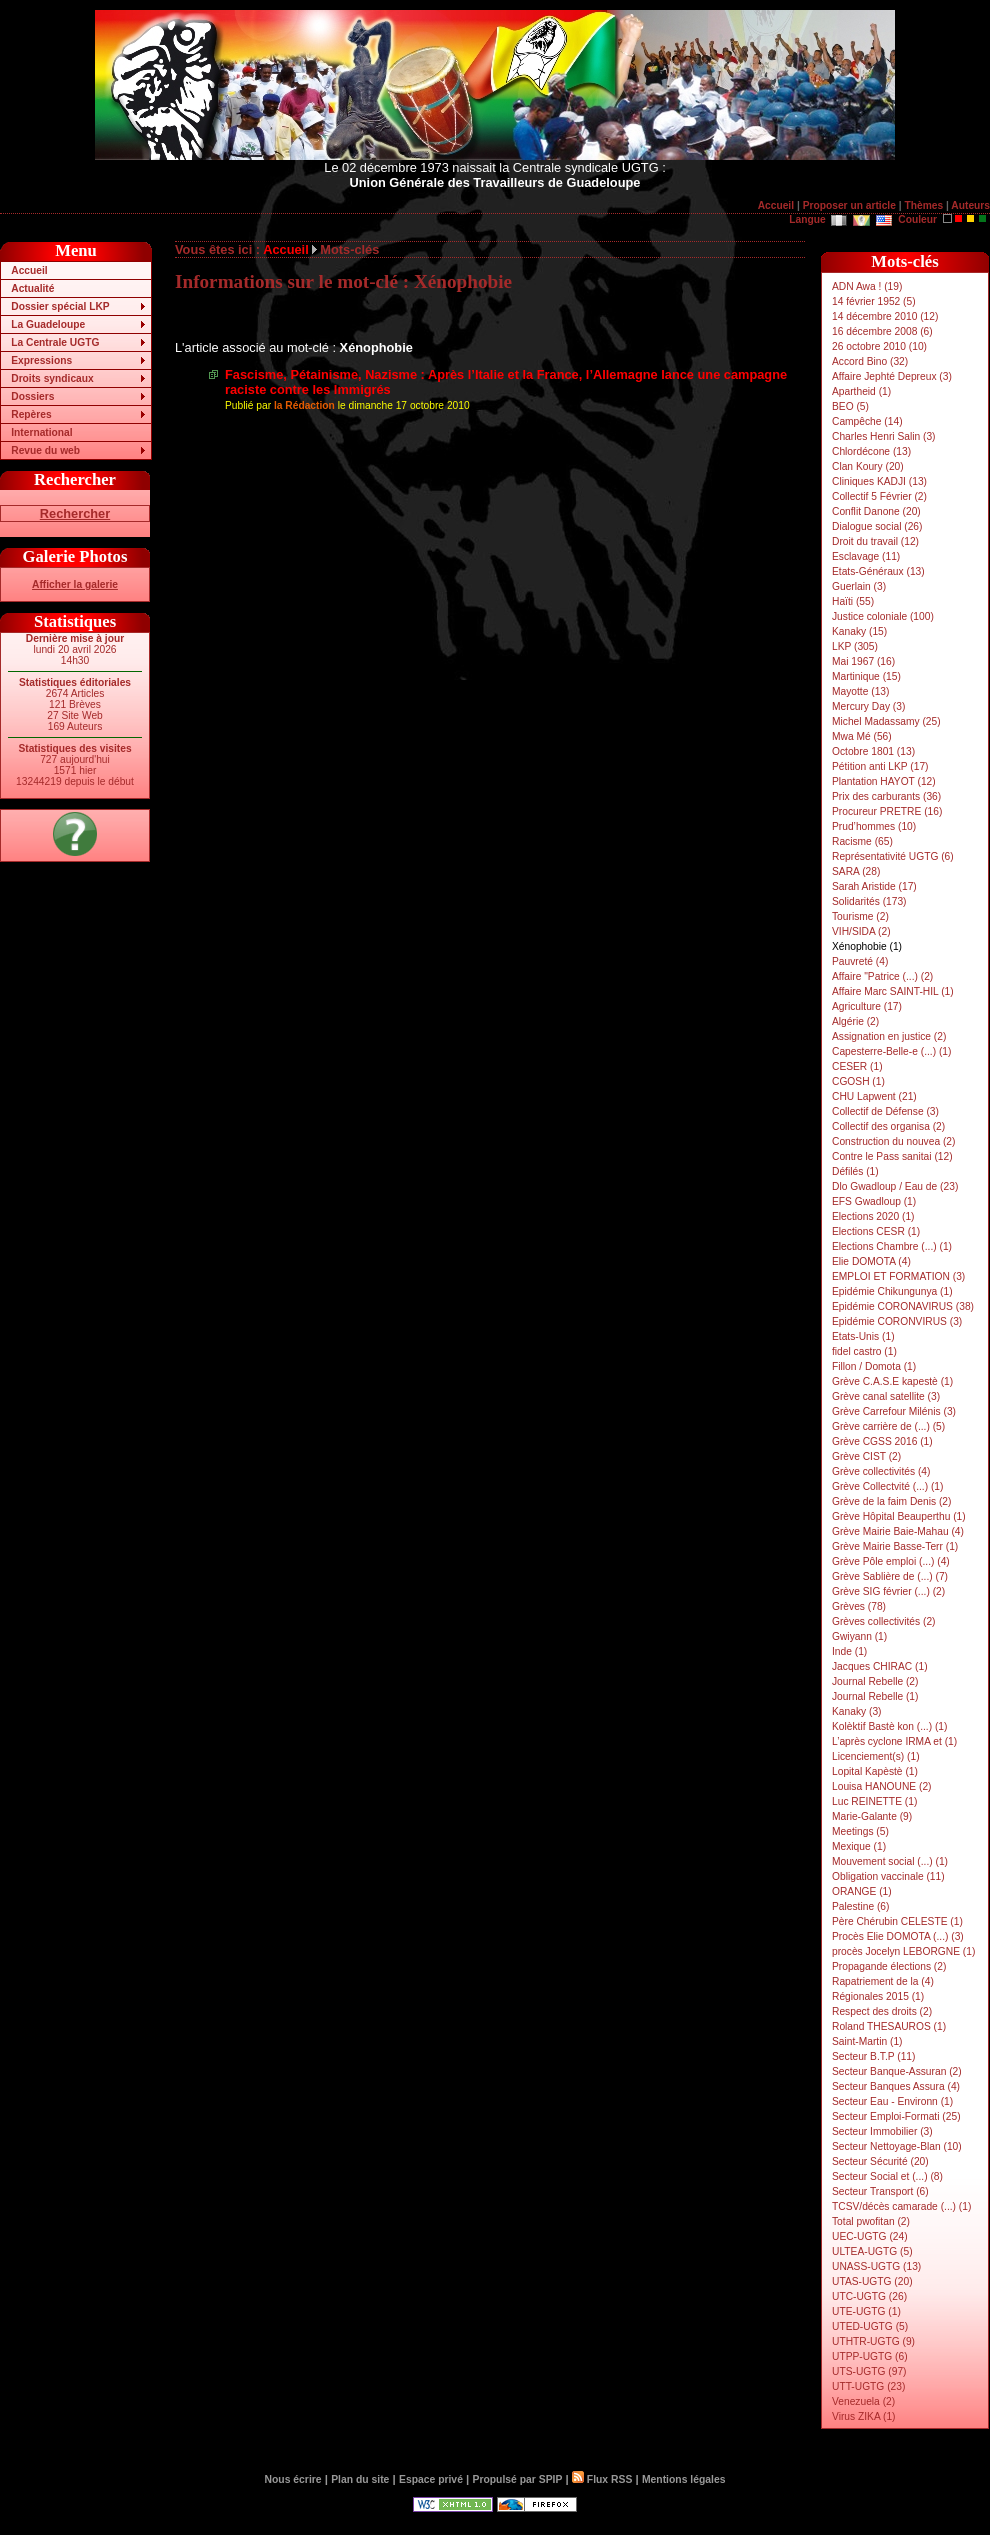  What do you see at coordinates (776, 205) in the screenshot?
I see `Accueil` at bounding box center [776, 205].